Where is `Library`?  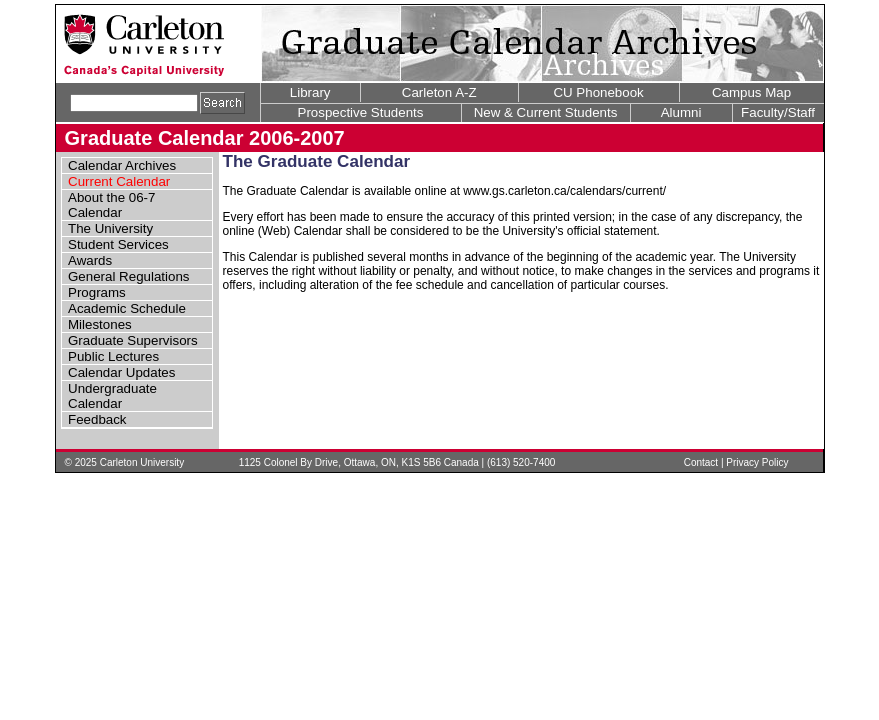
Library is located at coordinates (310, 92).